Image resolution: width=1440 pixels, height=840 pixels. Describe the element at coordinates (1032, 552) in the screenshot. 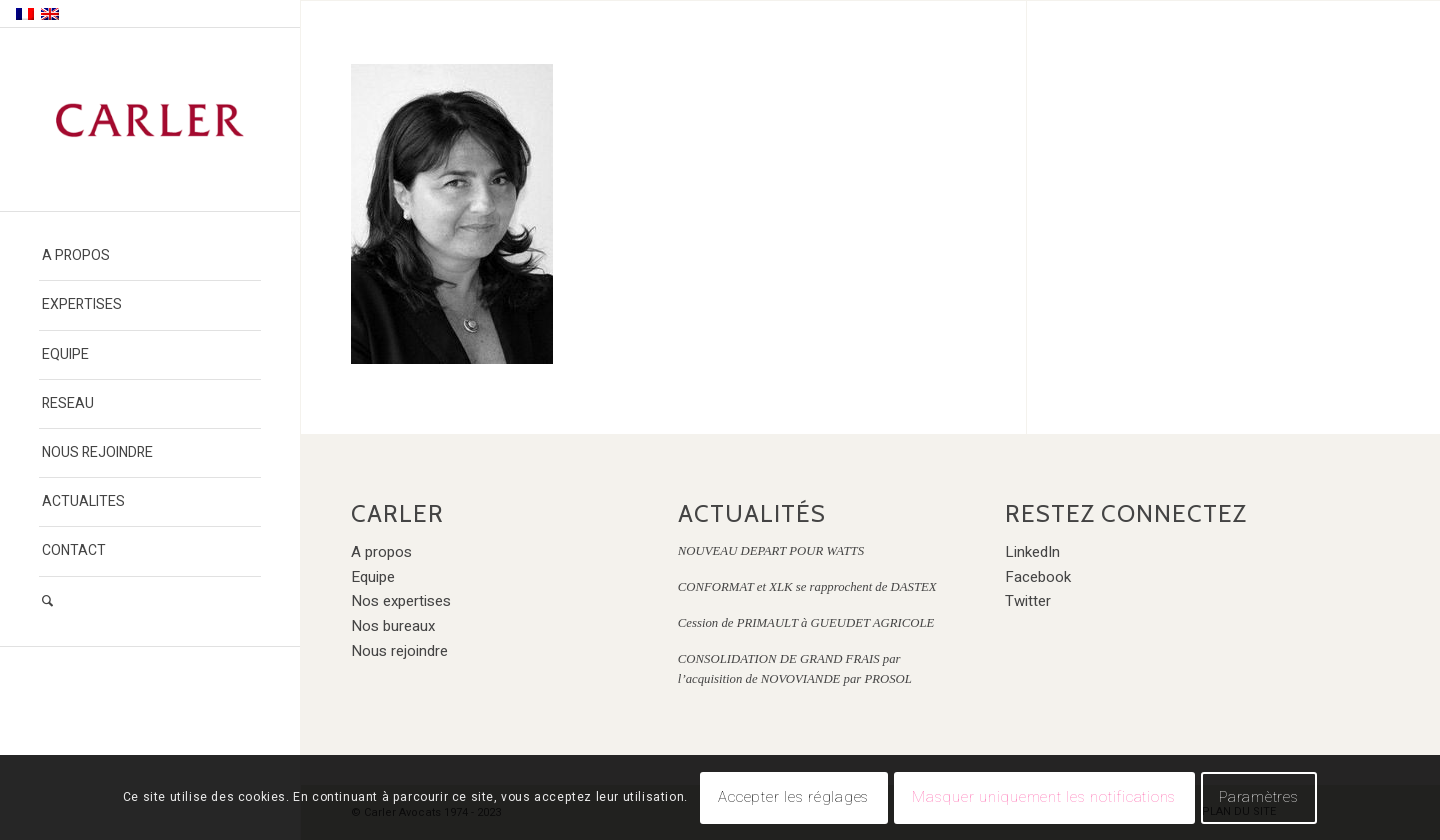

I see `LinkedIn` at that location.